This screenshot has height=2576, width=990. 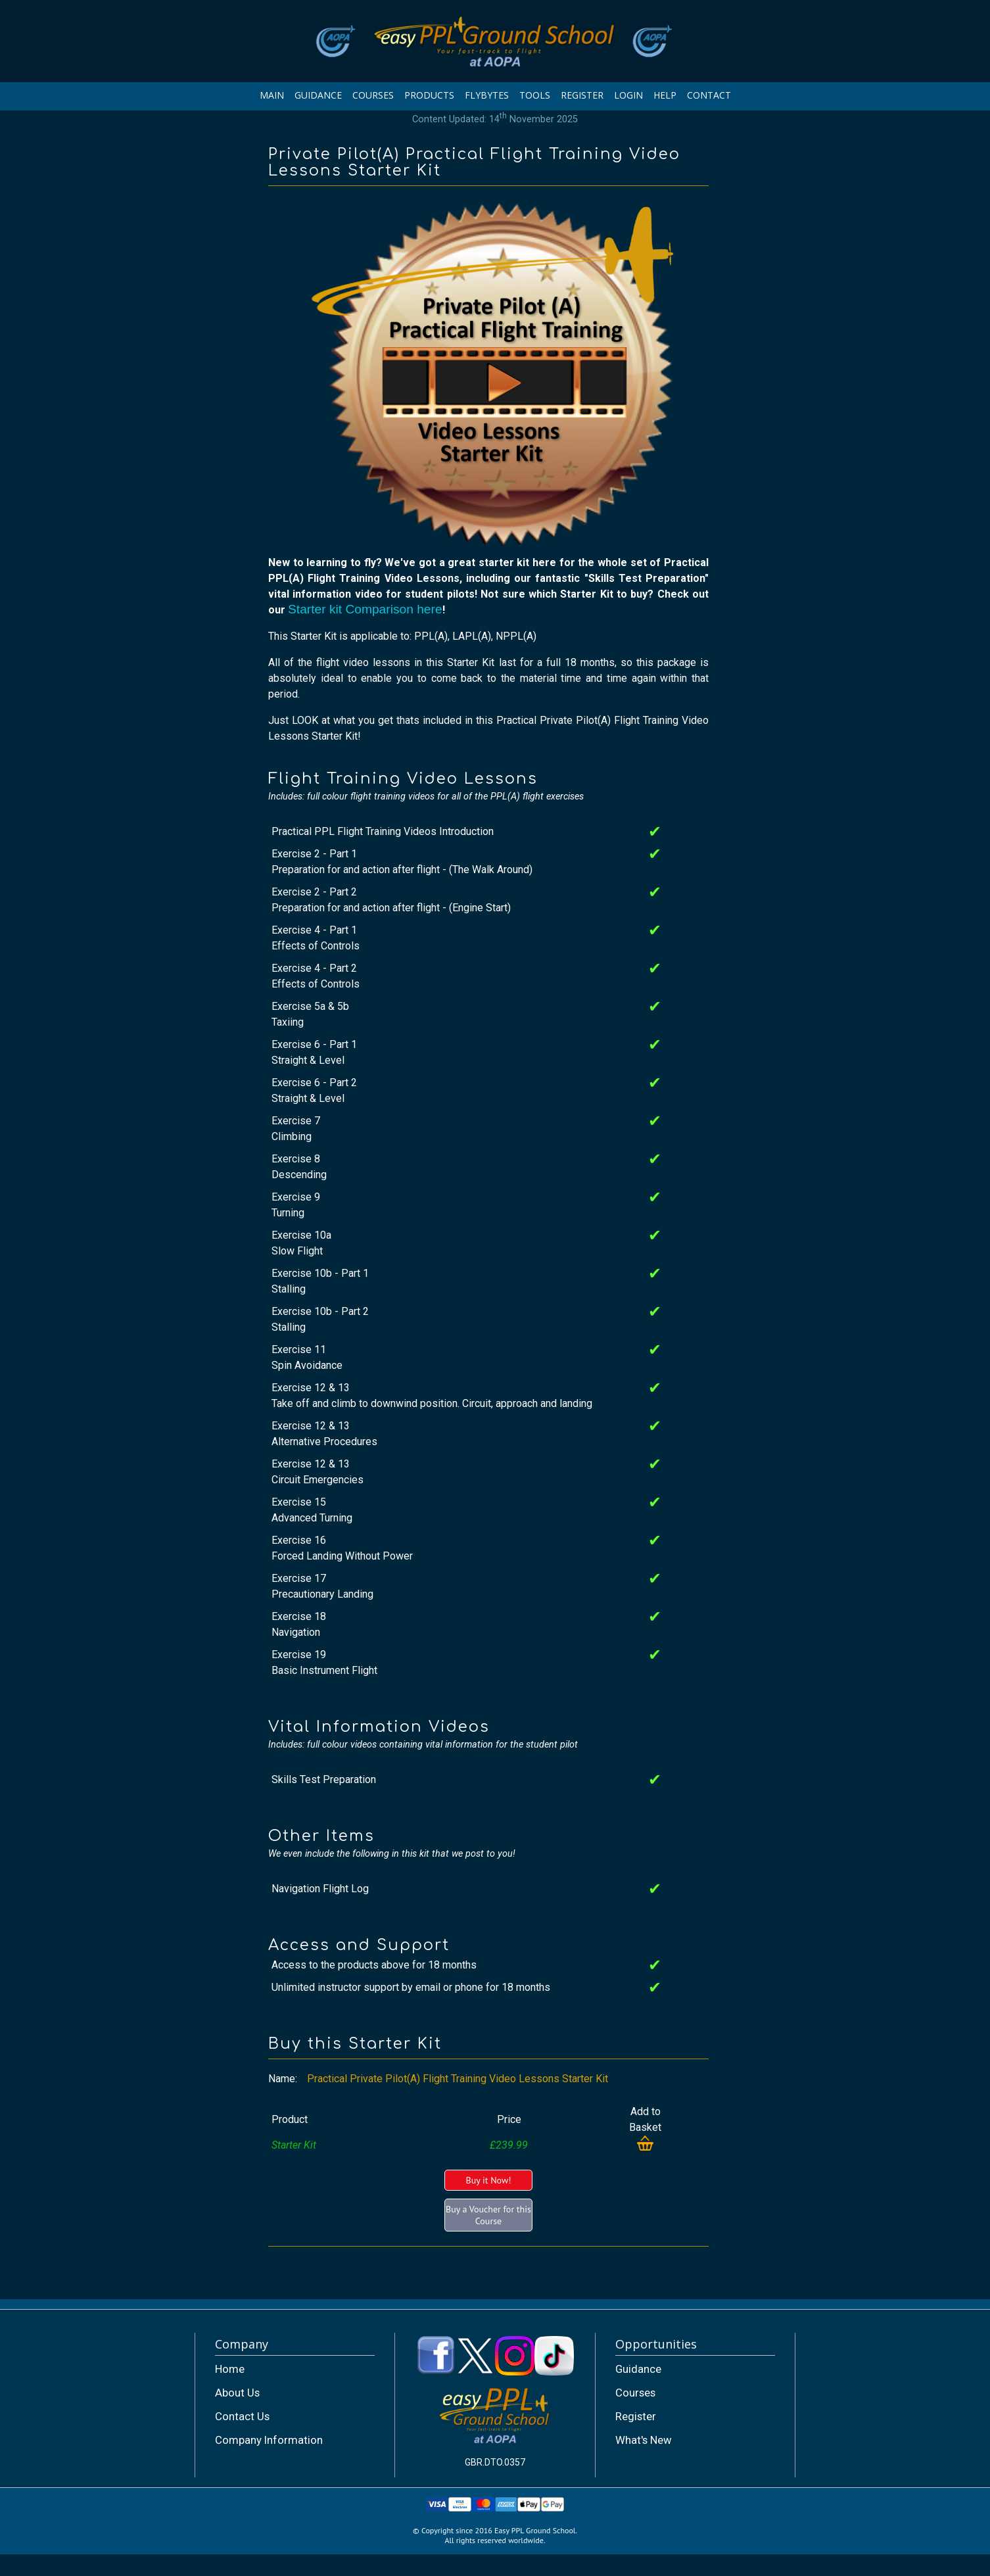 I want to click on CONTACT, so click(x=709, y=95).